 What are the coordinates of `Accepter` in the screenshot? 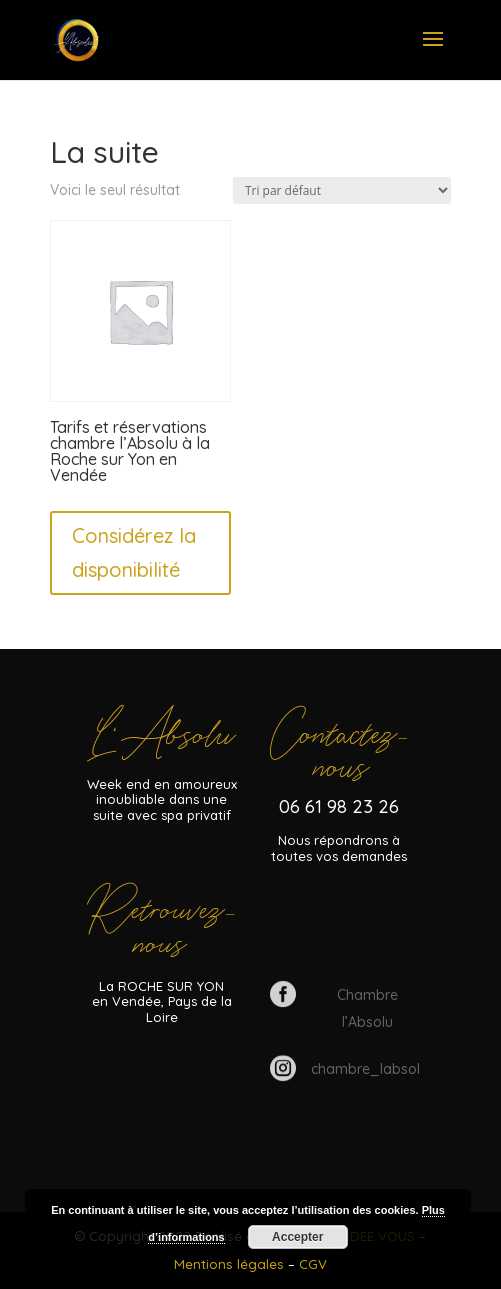 It's located at (297, 1237).